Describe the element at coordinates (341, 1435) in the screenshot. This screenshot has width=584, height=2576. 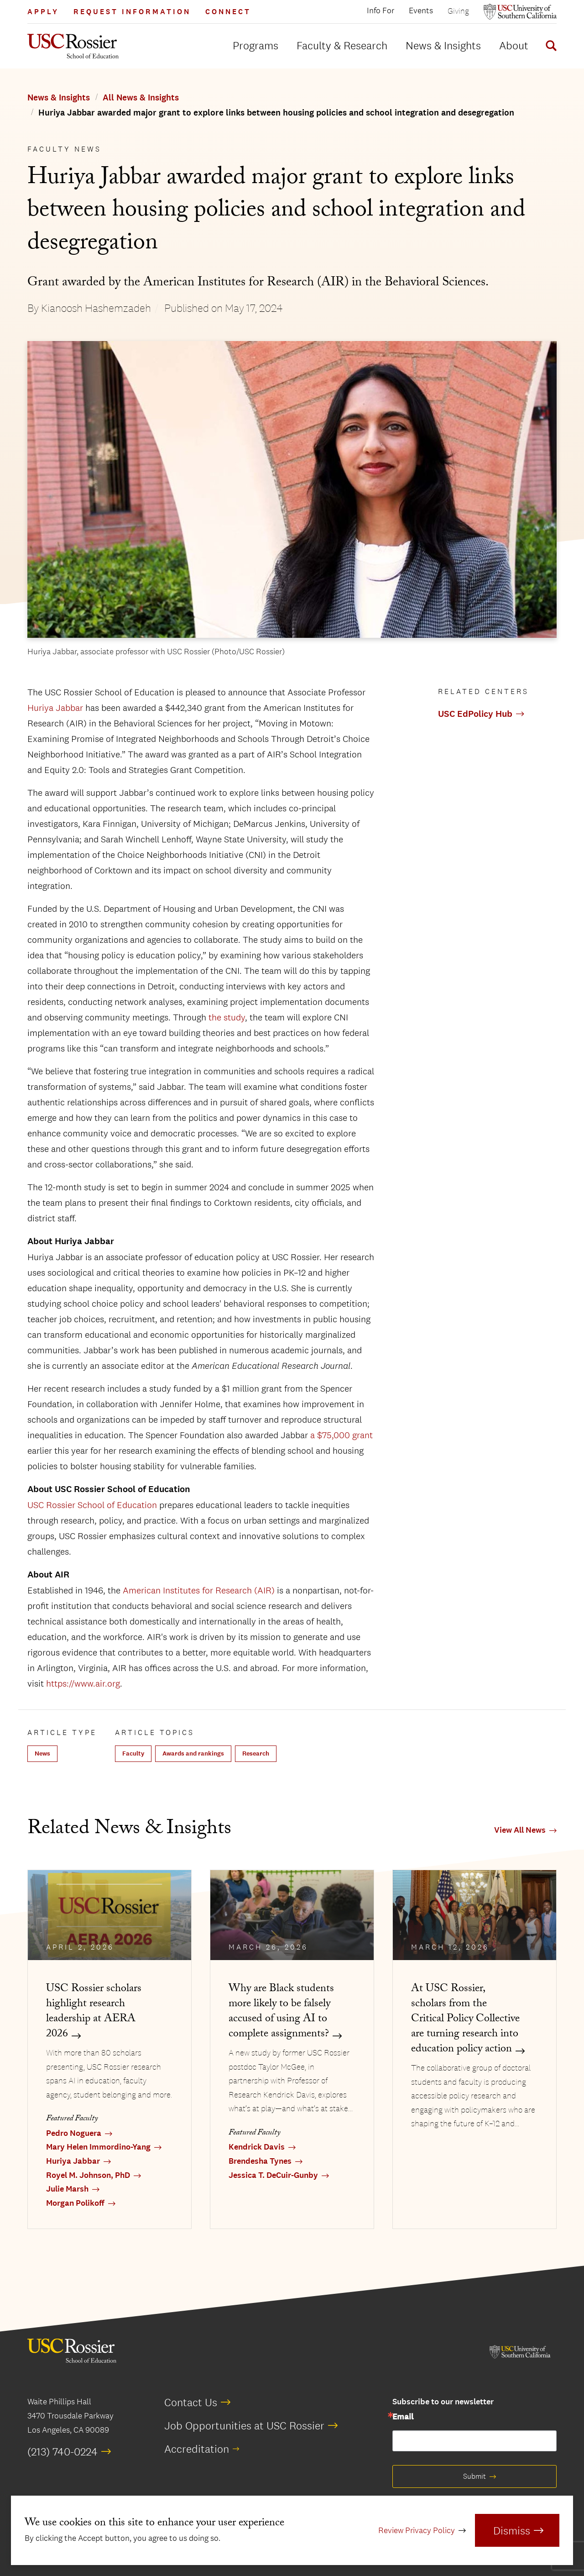
I see `a $75,000 grant` at that location.